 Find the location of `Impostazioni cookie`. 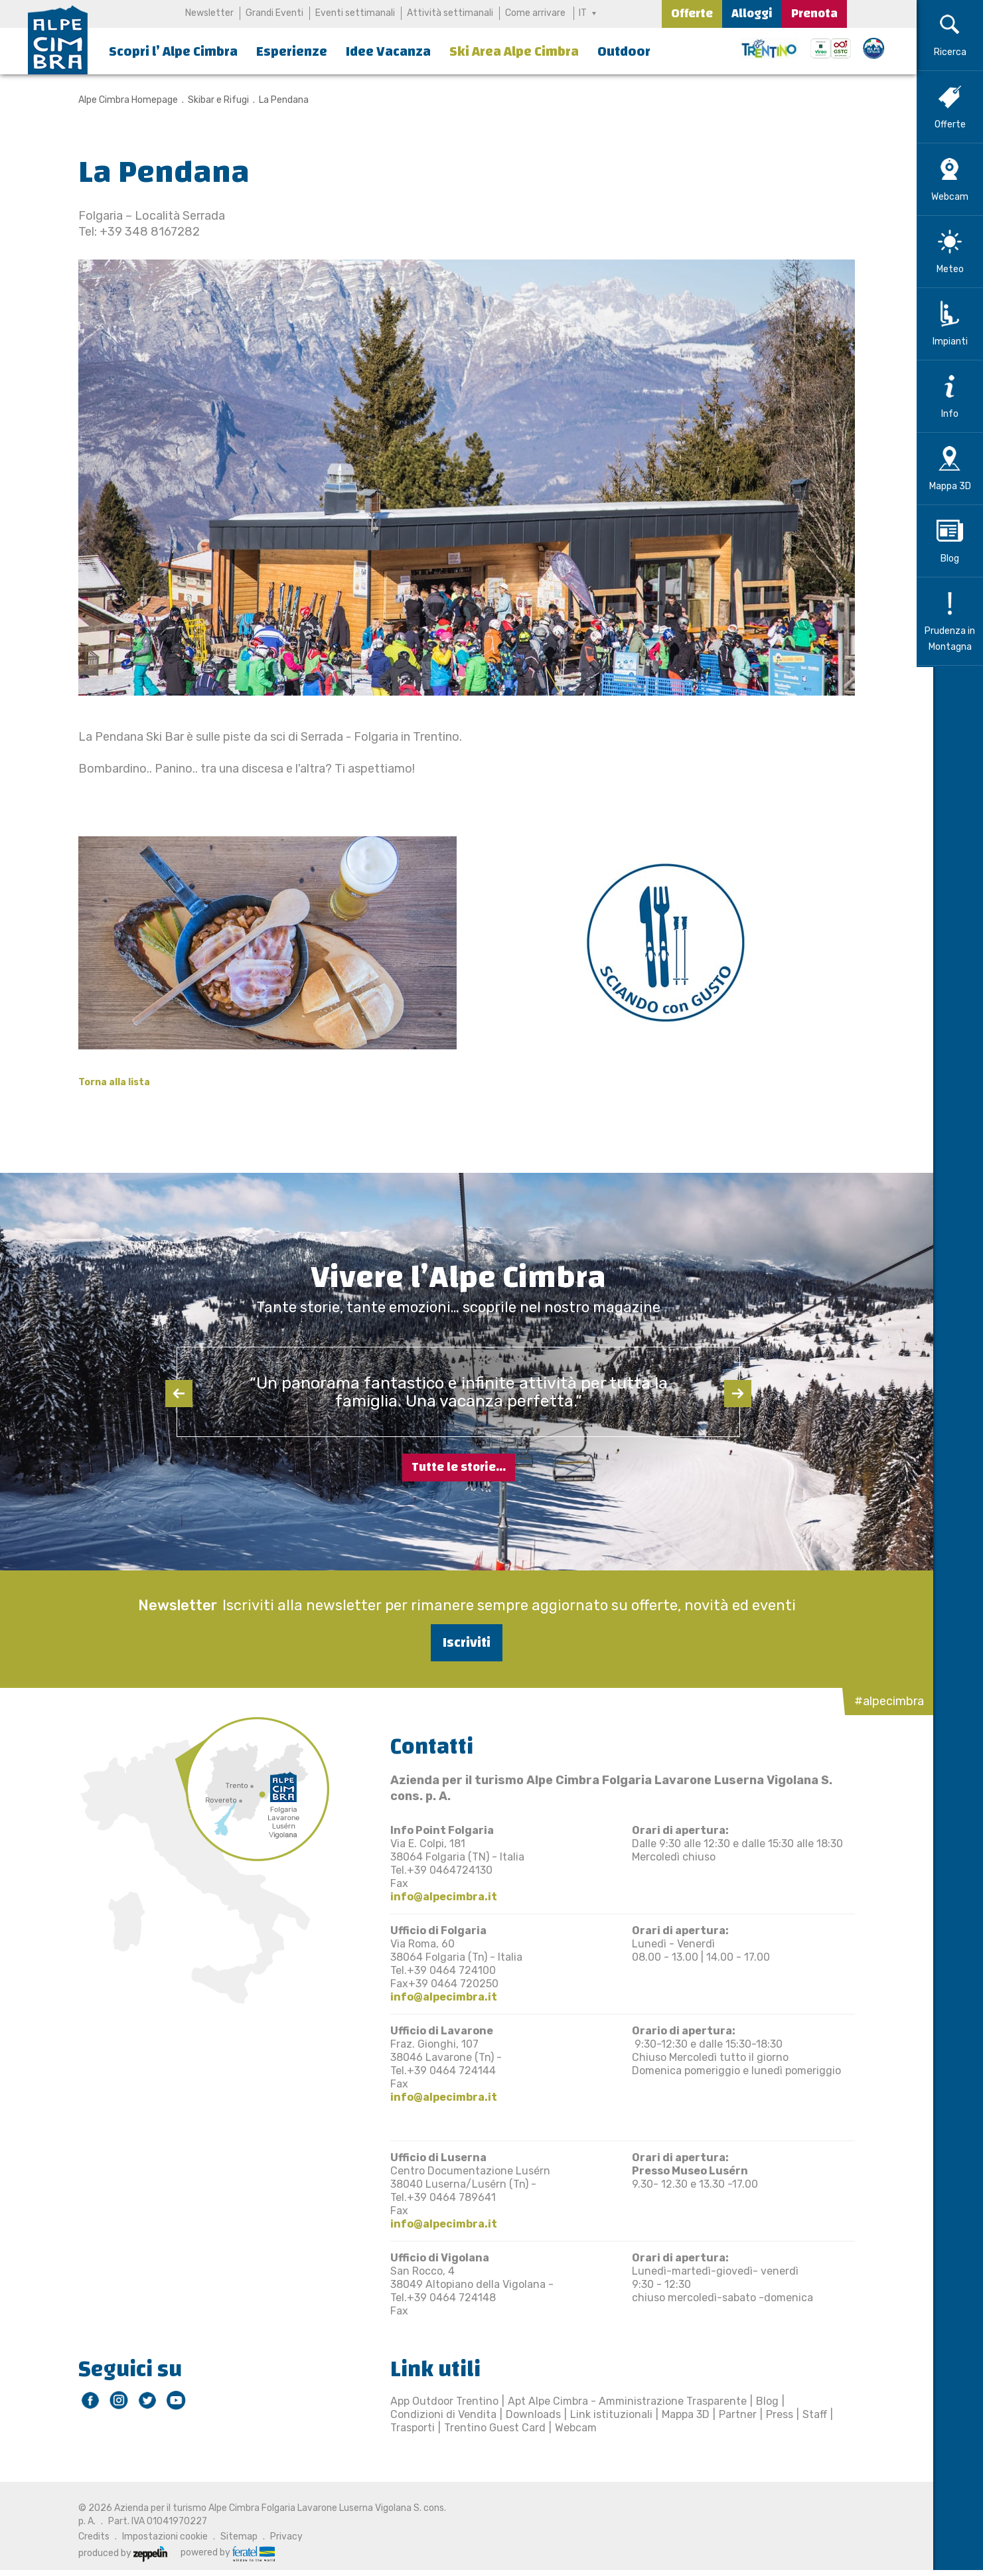

Impostazioni cookie is located at coordinates (157, 2536).